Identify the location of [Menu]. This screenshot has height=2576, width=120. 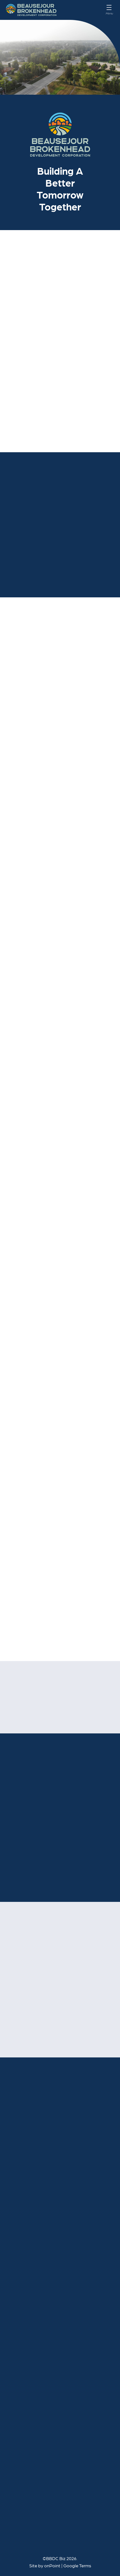
(109, 10).